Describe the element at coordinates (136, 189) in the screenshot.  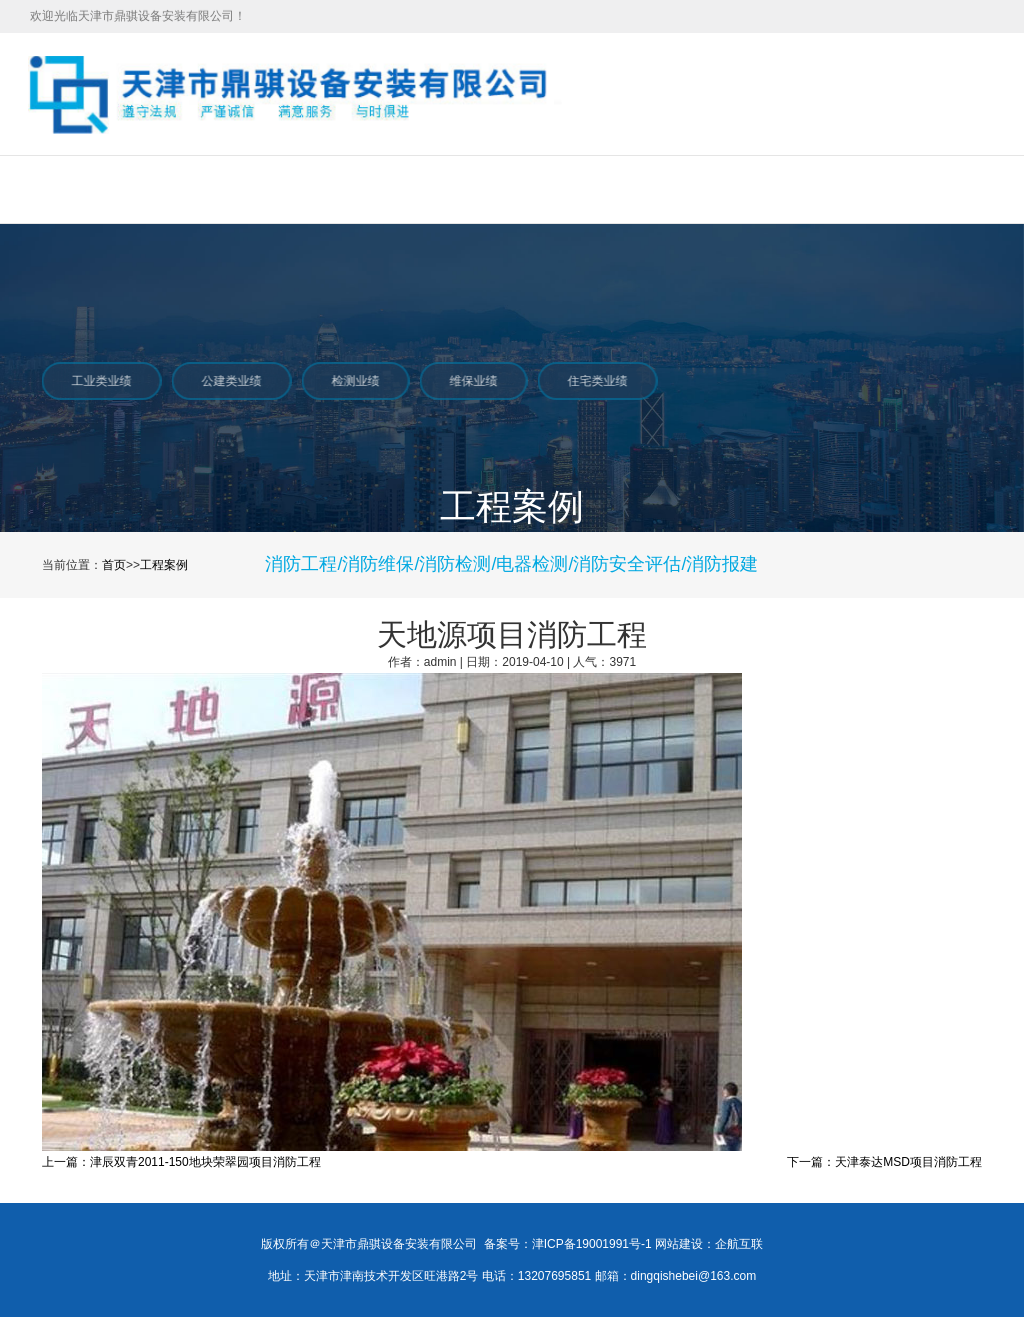
I see `关于我们` at that location.